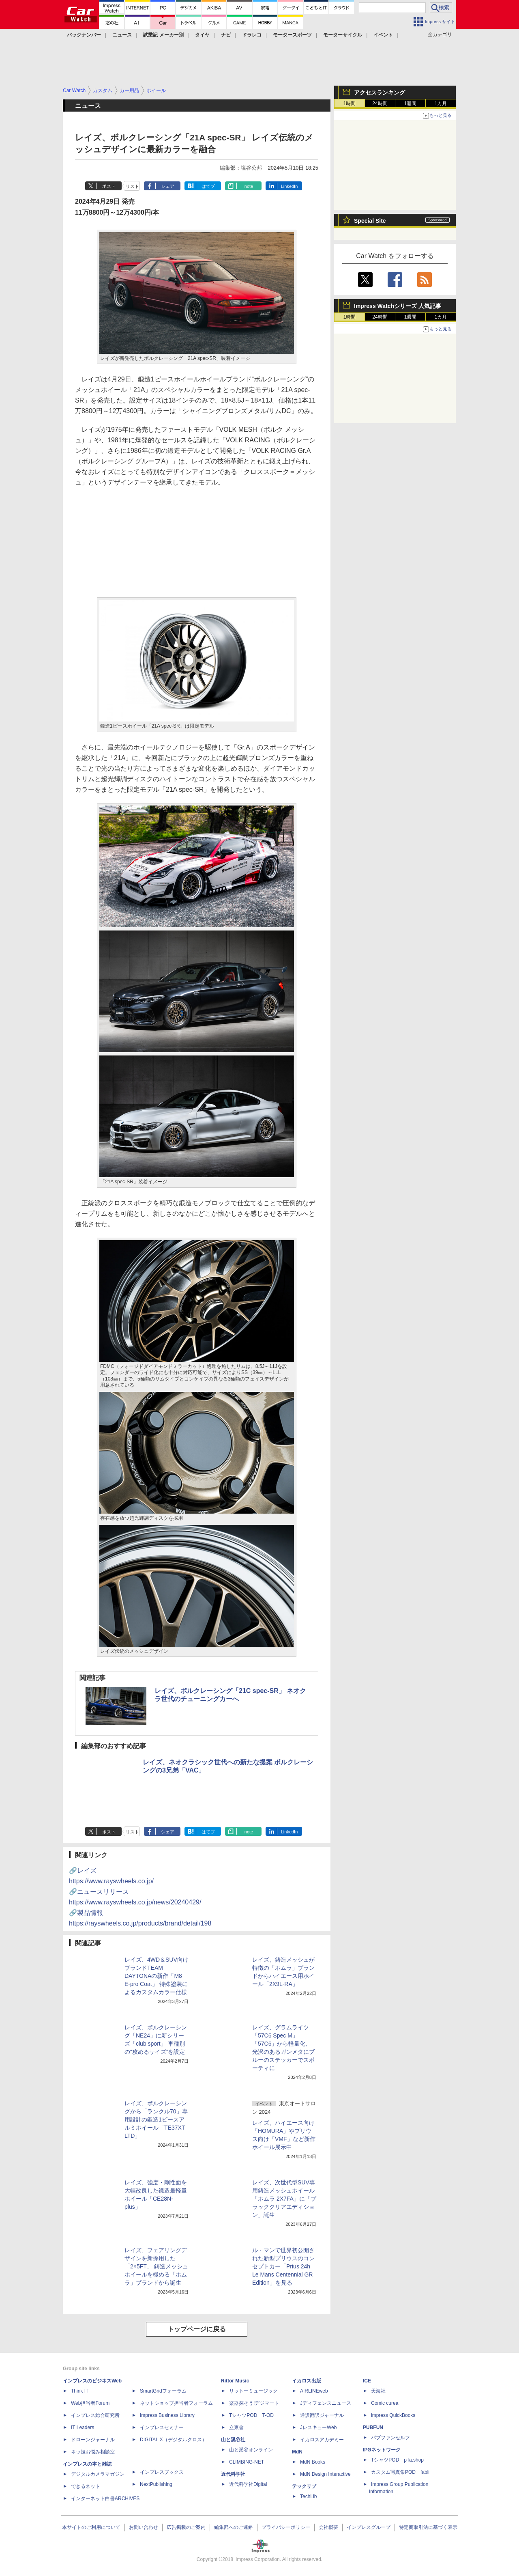 The width and height of the screenshot is (519, 2576). What do you see at coordinates (382, 2450) in the screenshot?
I see `IPGネットワーク` at bounding box center [382, 2450].